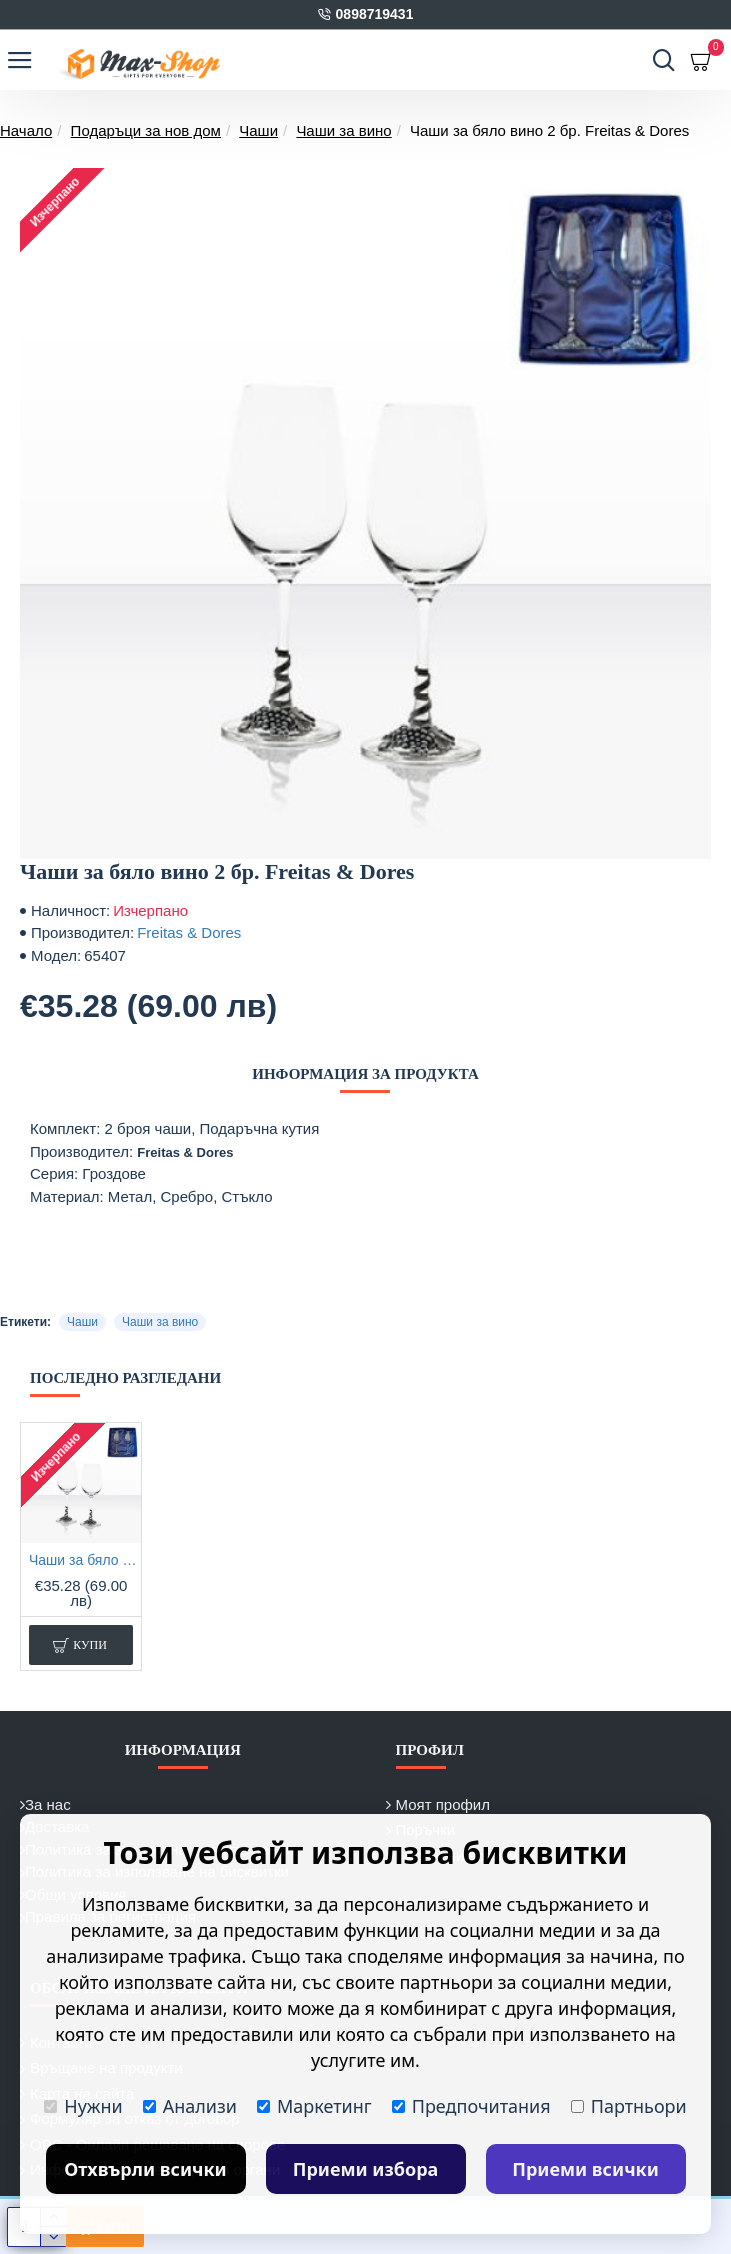 Image resolution: width=731 pixels, height=2254 pixels. I want to click on Предпочитания, so click(471, 2106).